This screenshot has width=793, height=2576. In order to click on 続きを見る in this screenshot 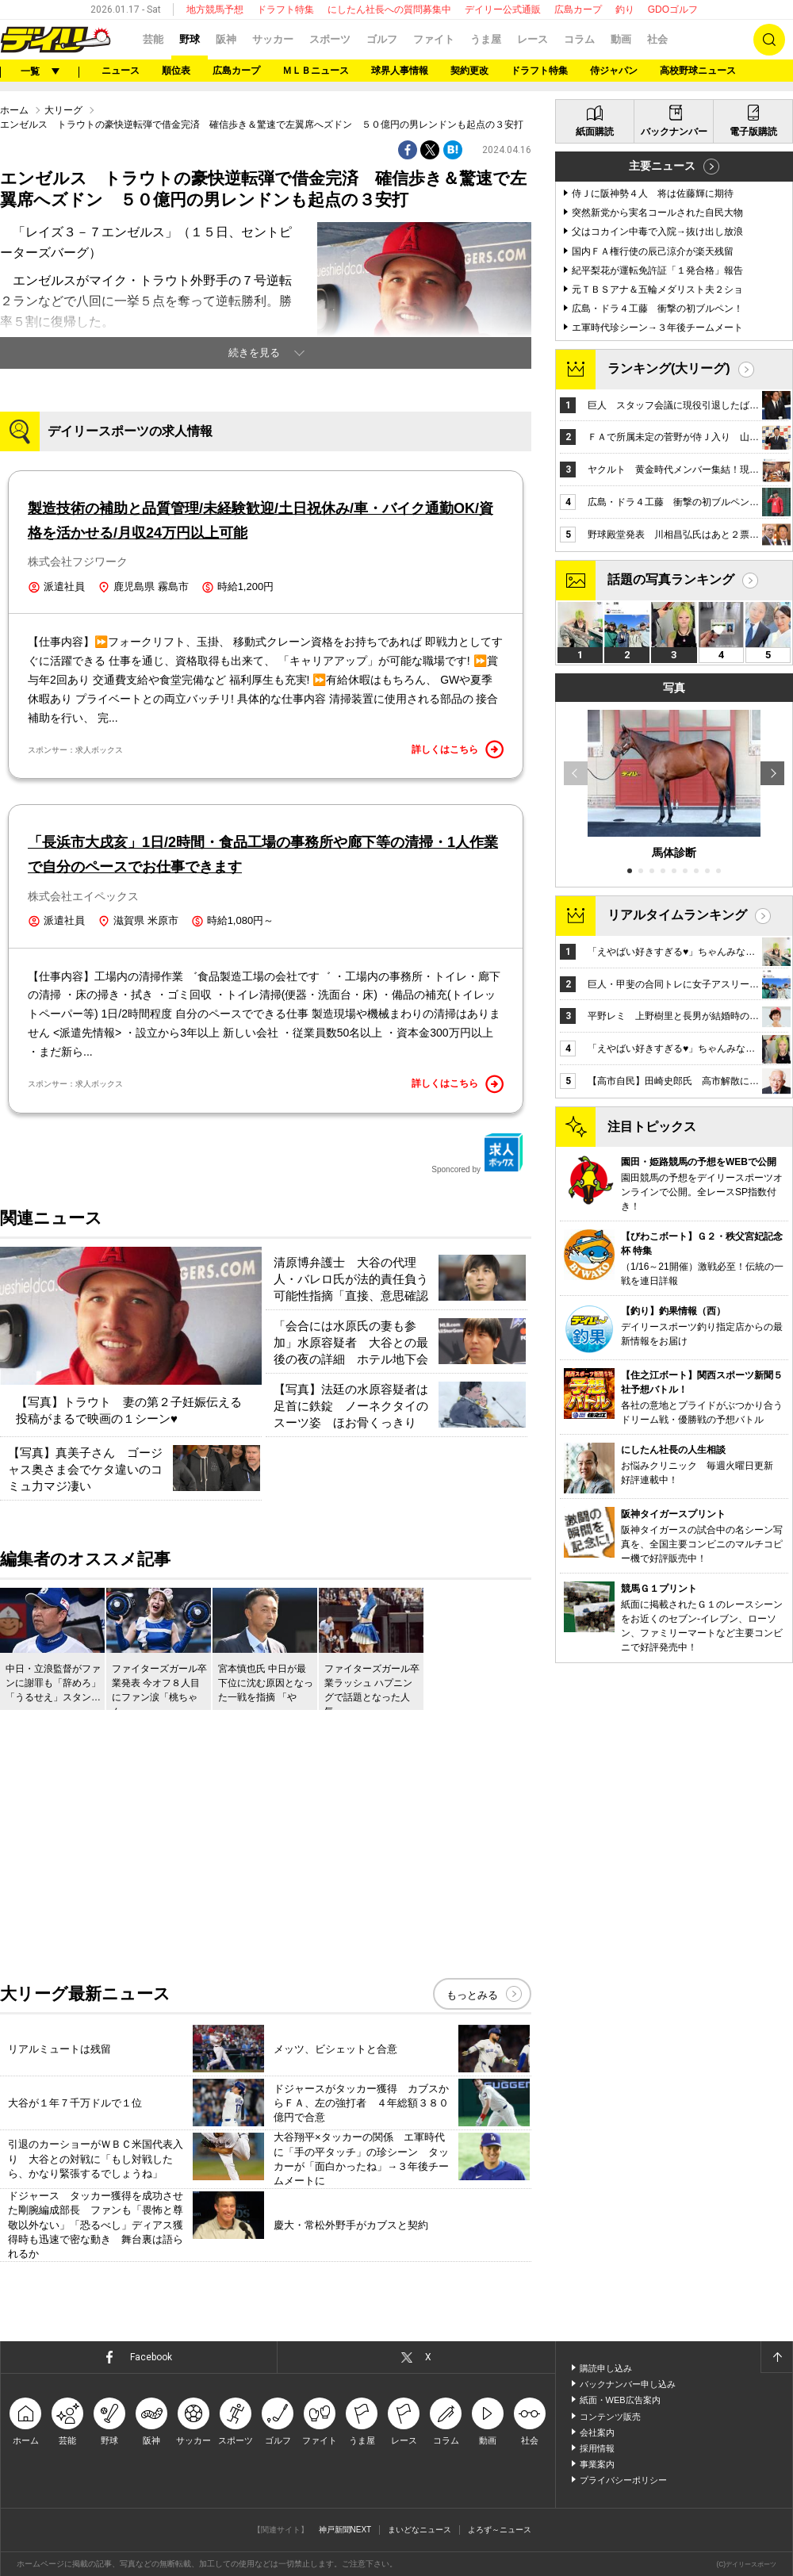, I will do `click(254, 352)`.